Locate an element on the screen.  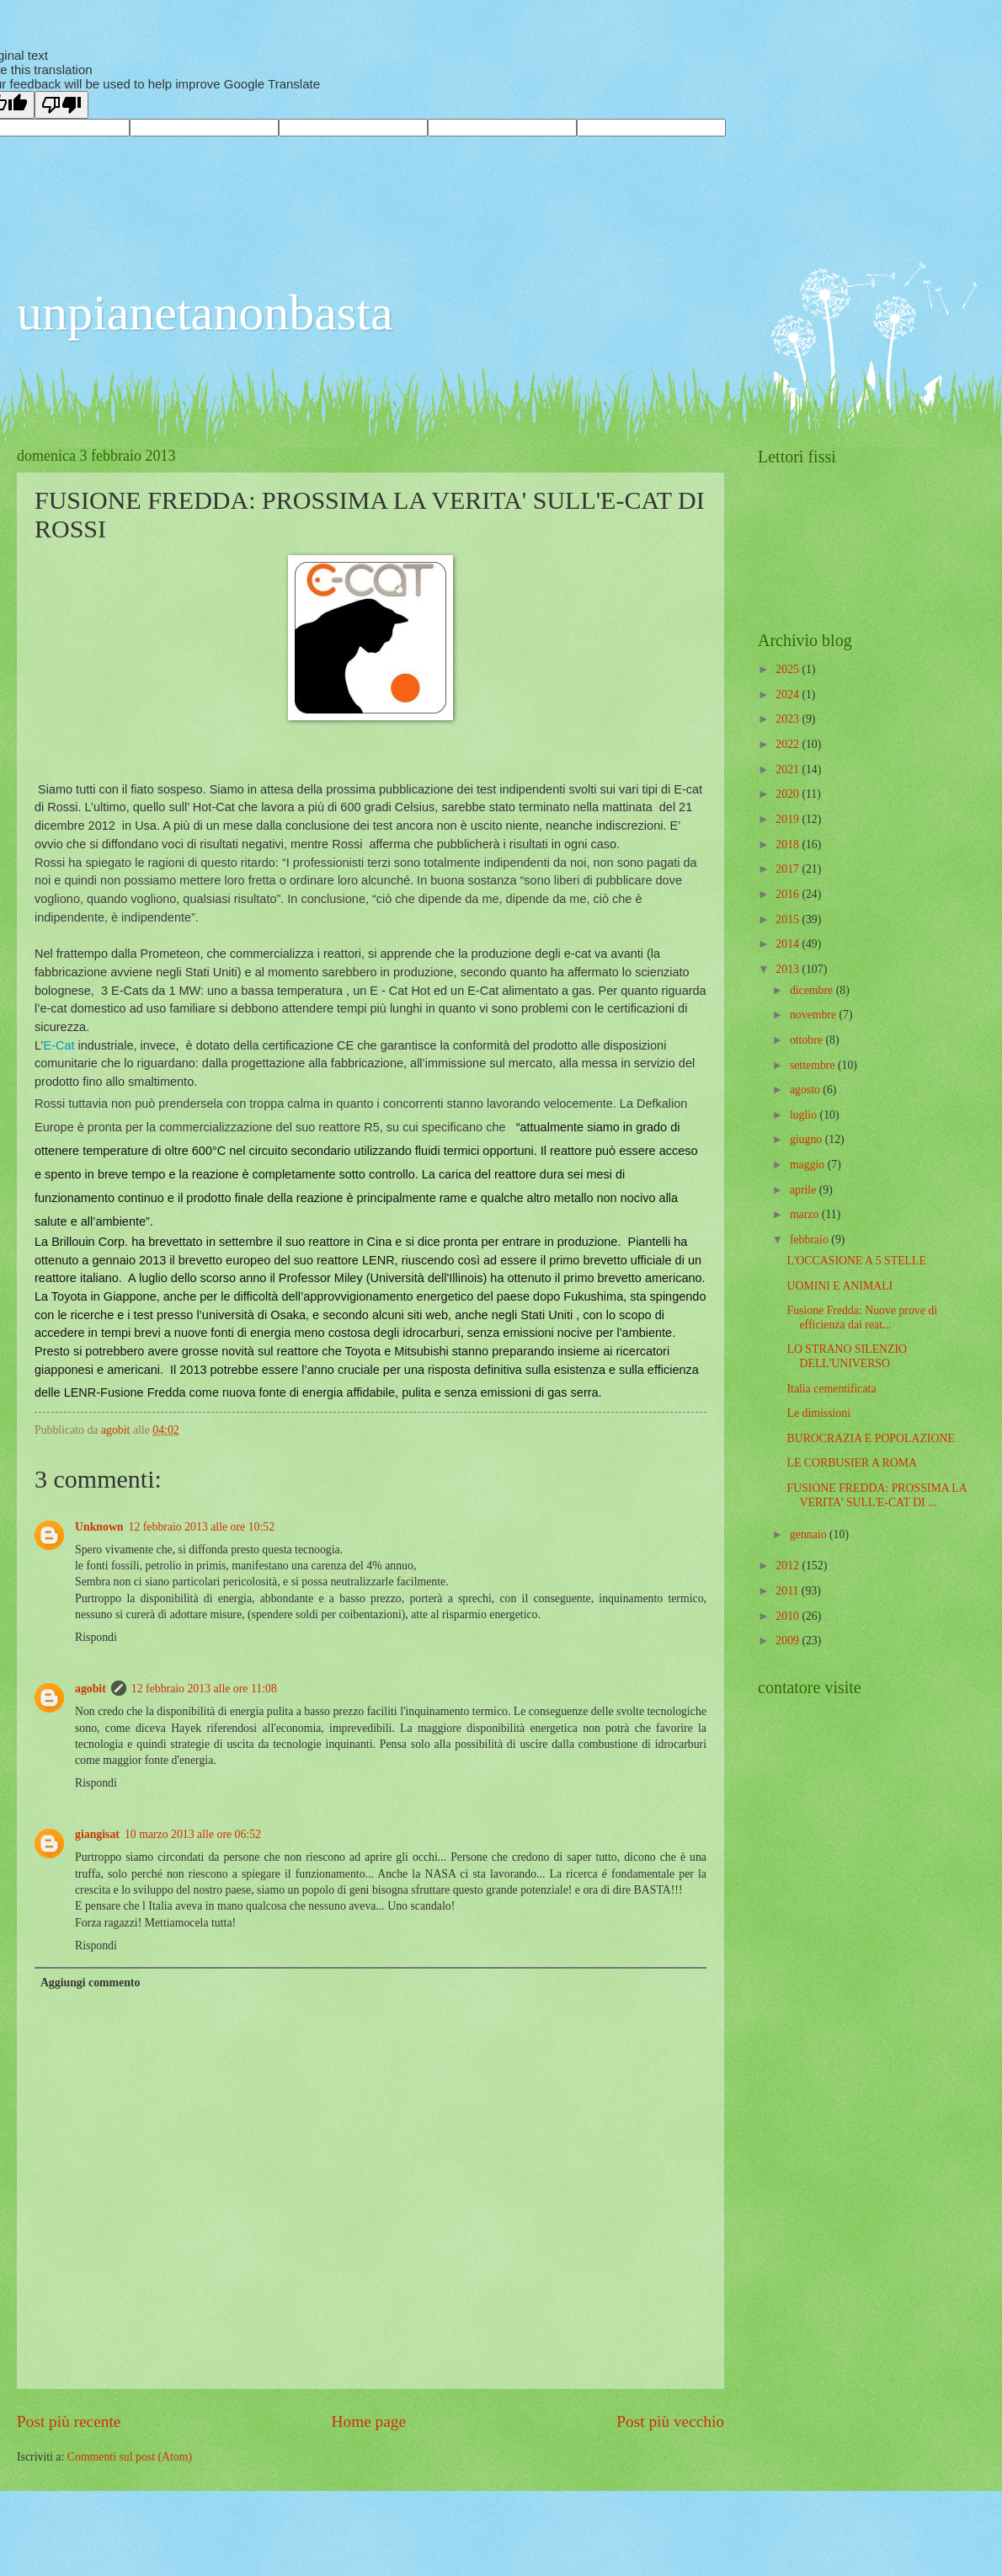
Post più vecchio is located at coordinates (670, 2421).